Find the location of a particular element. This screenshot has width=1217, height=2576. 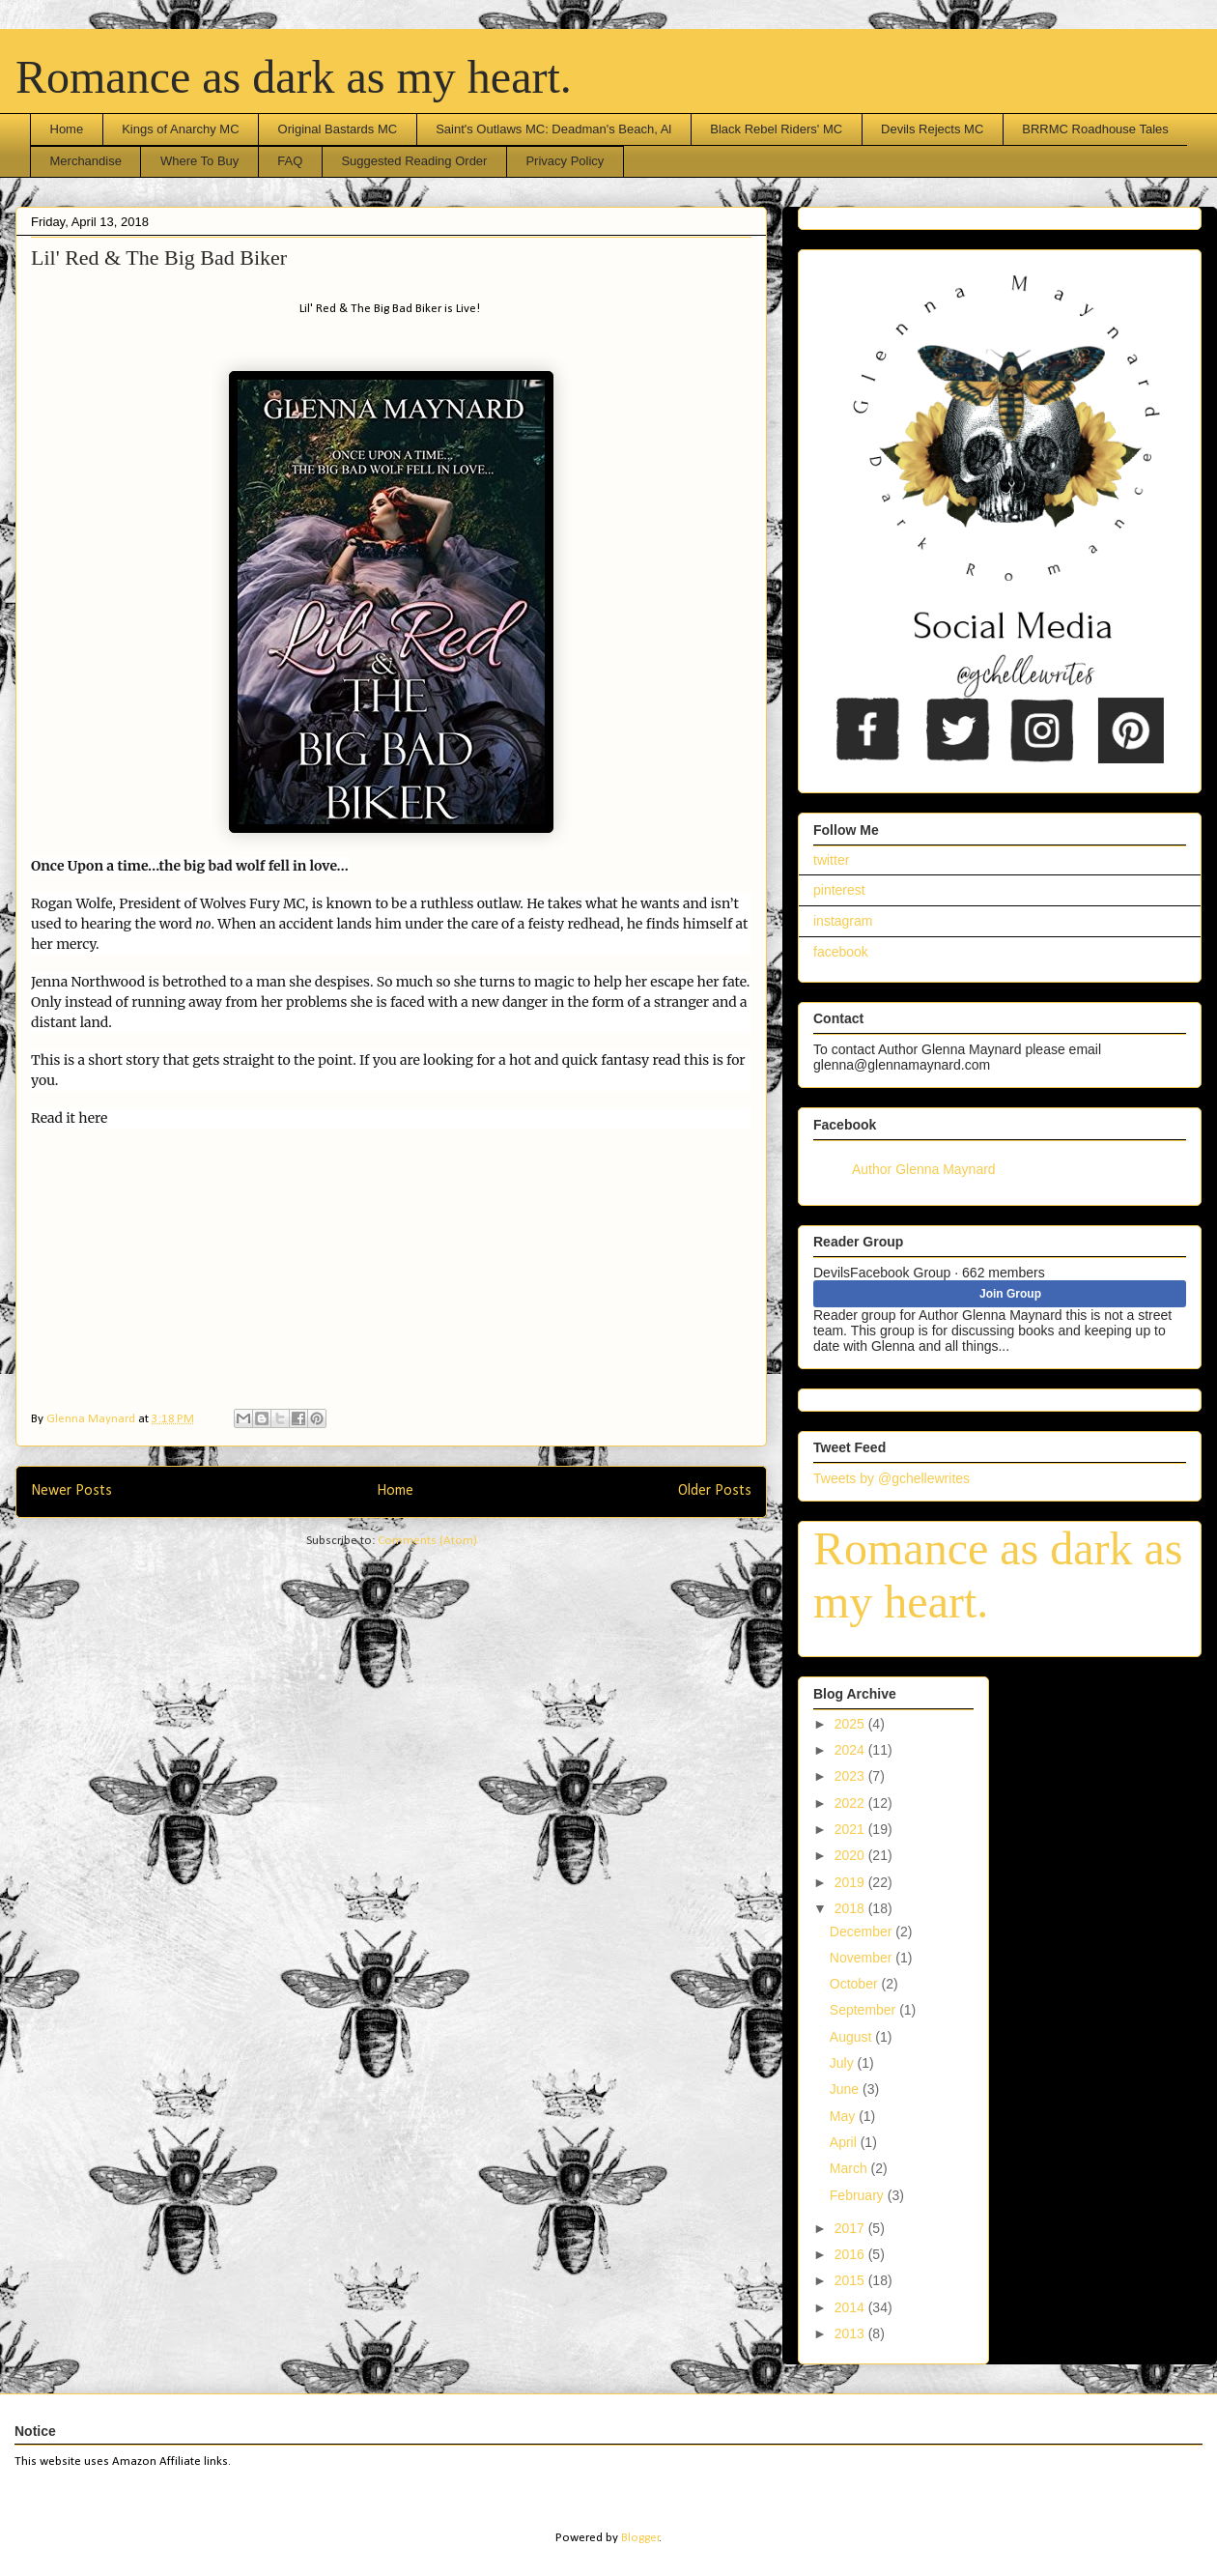

2015 is located at coordinates (851, 2280).